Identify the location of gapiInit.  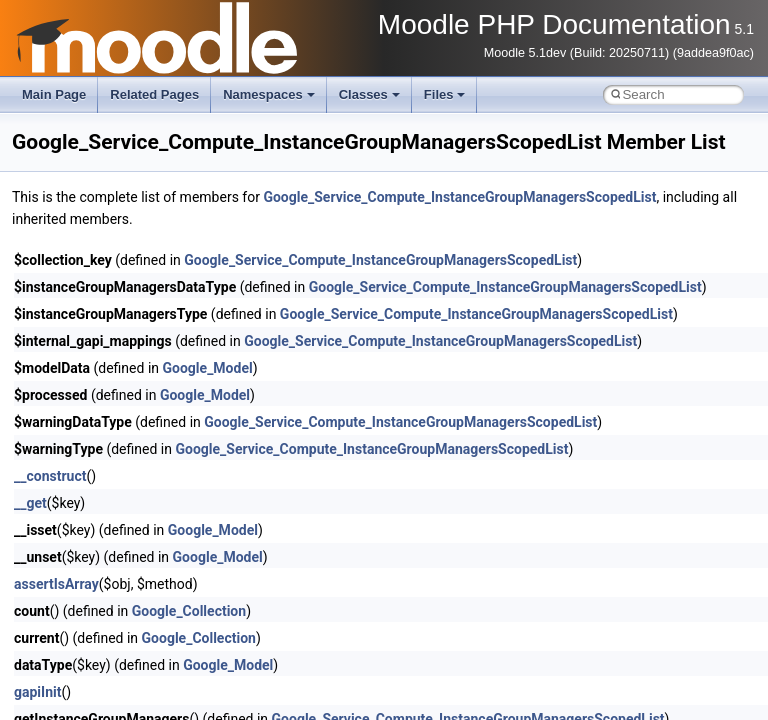
(37, 692).